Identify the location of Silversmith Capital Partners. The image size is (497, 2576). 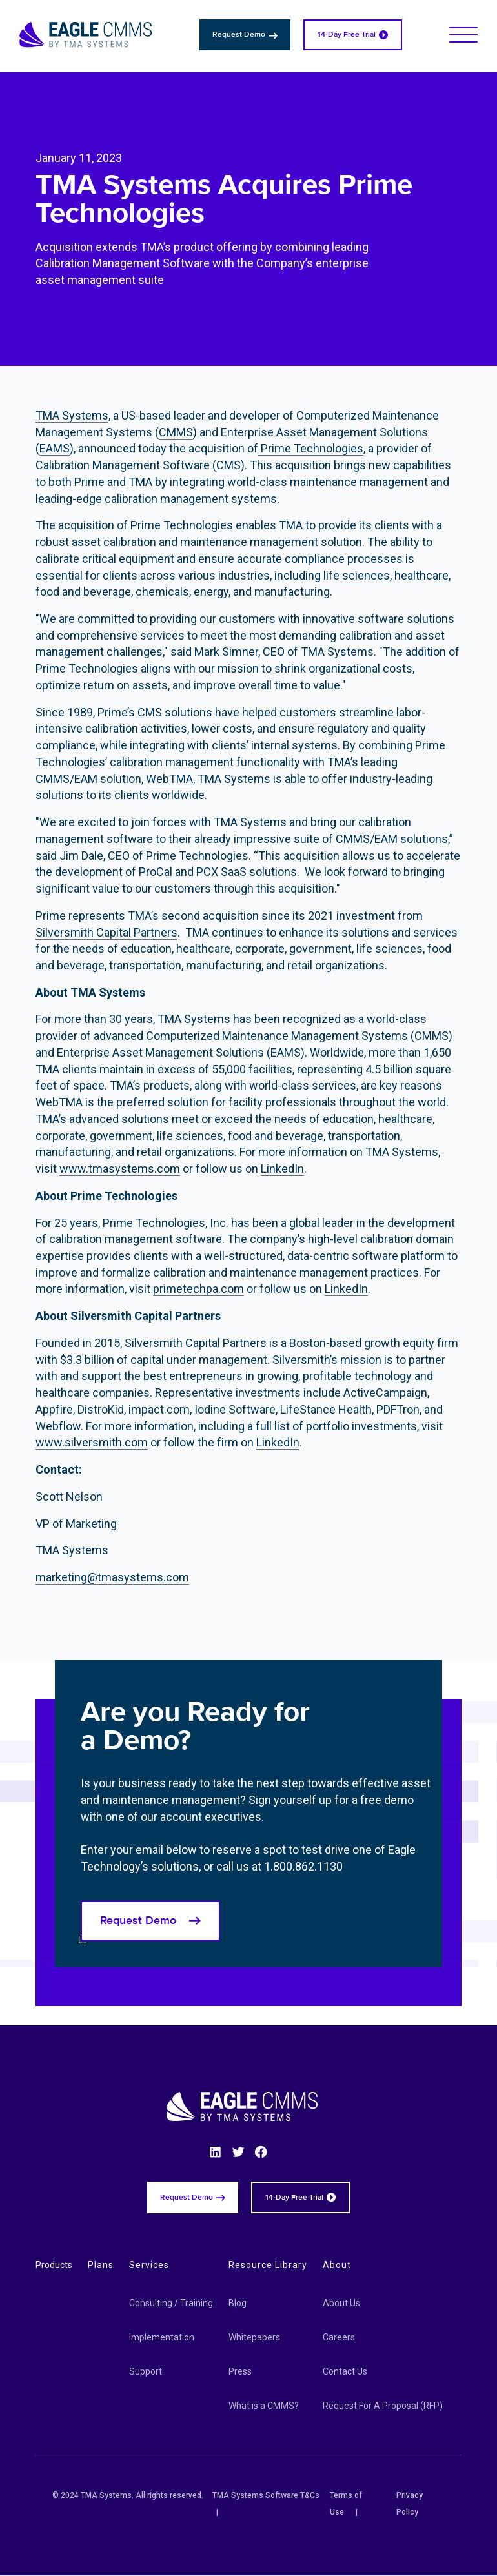
(107, 932).